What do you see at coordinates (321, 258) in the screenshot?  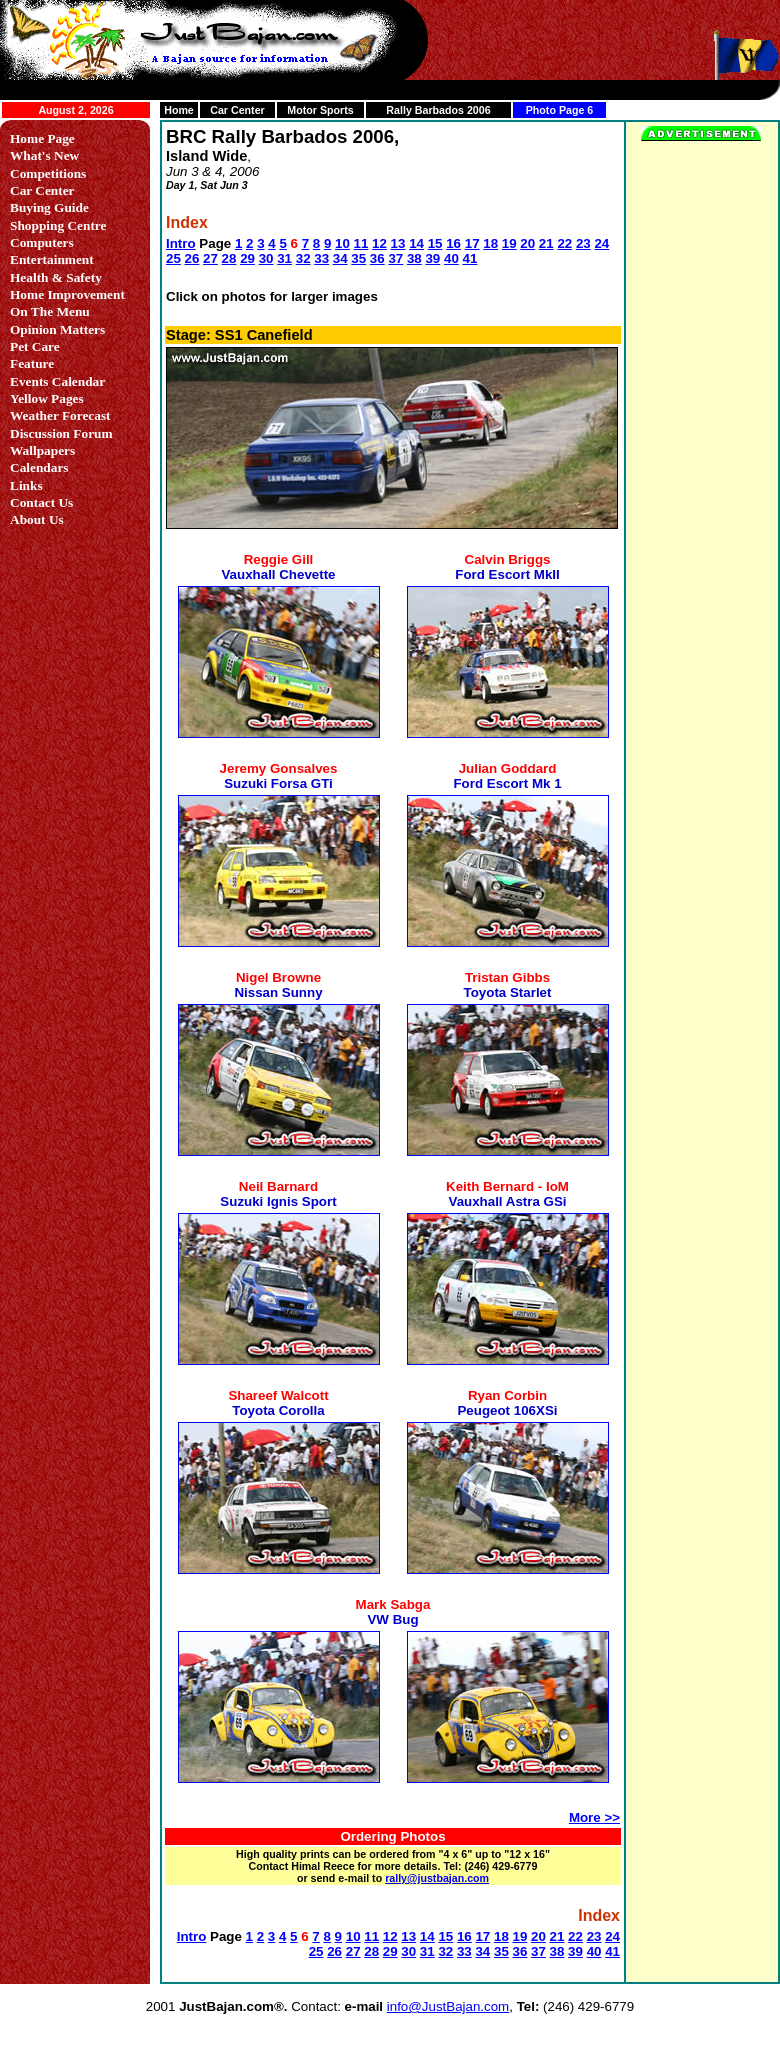 I see `33` at bounding box center [321, 258].